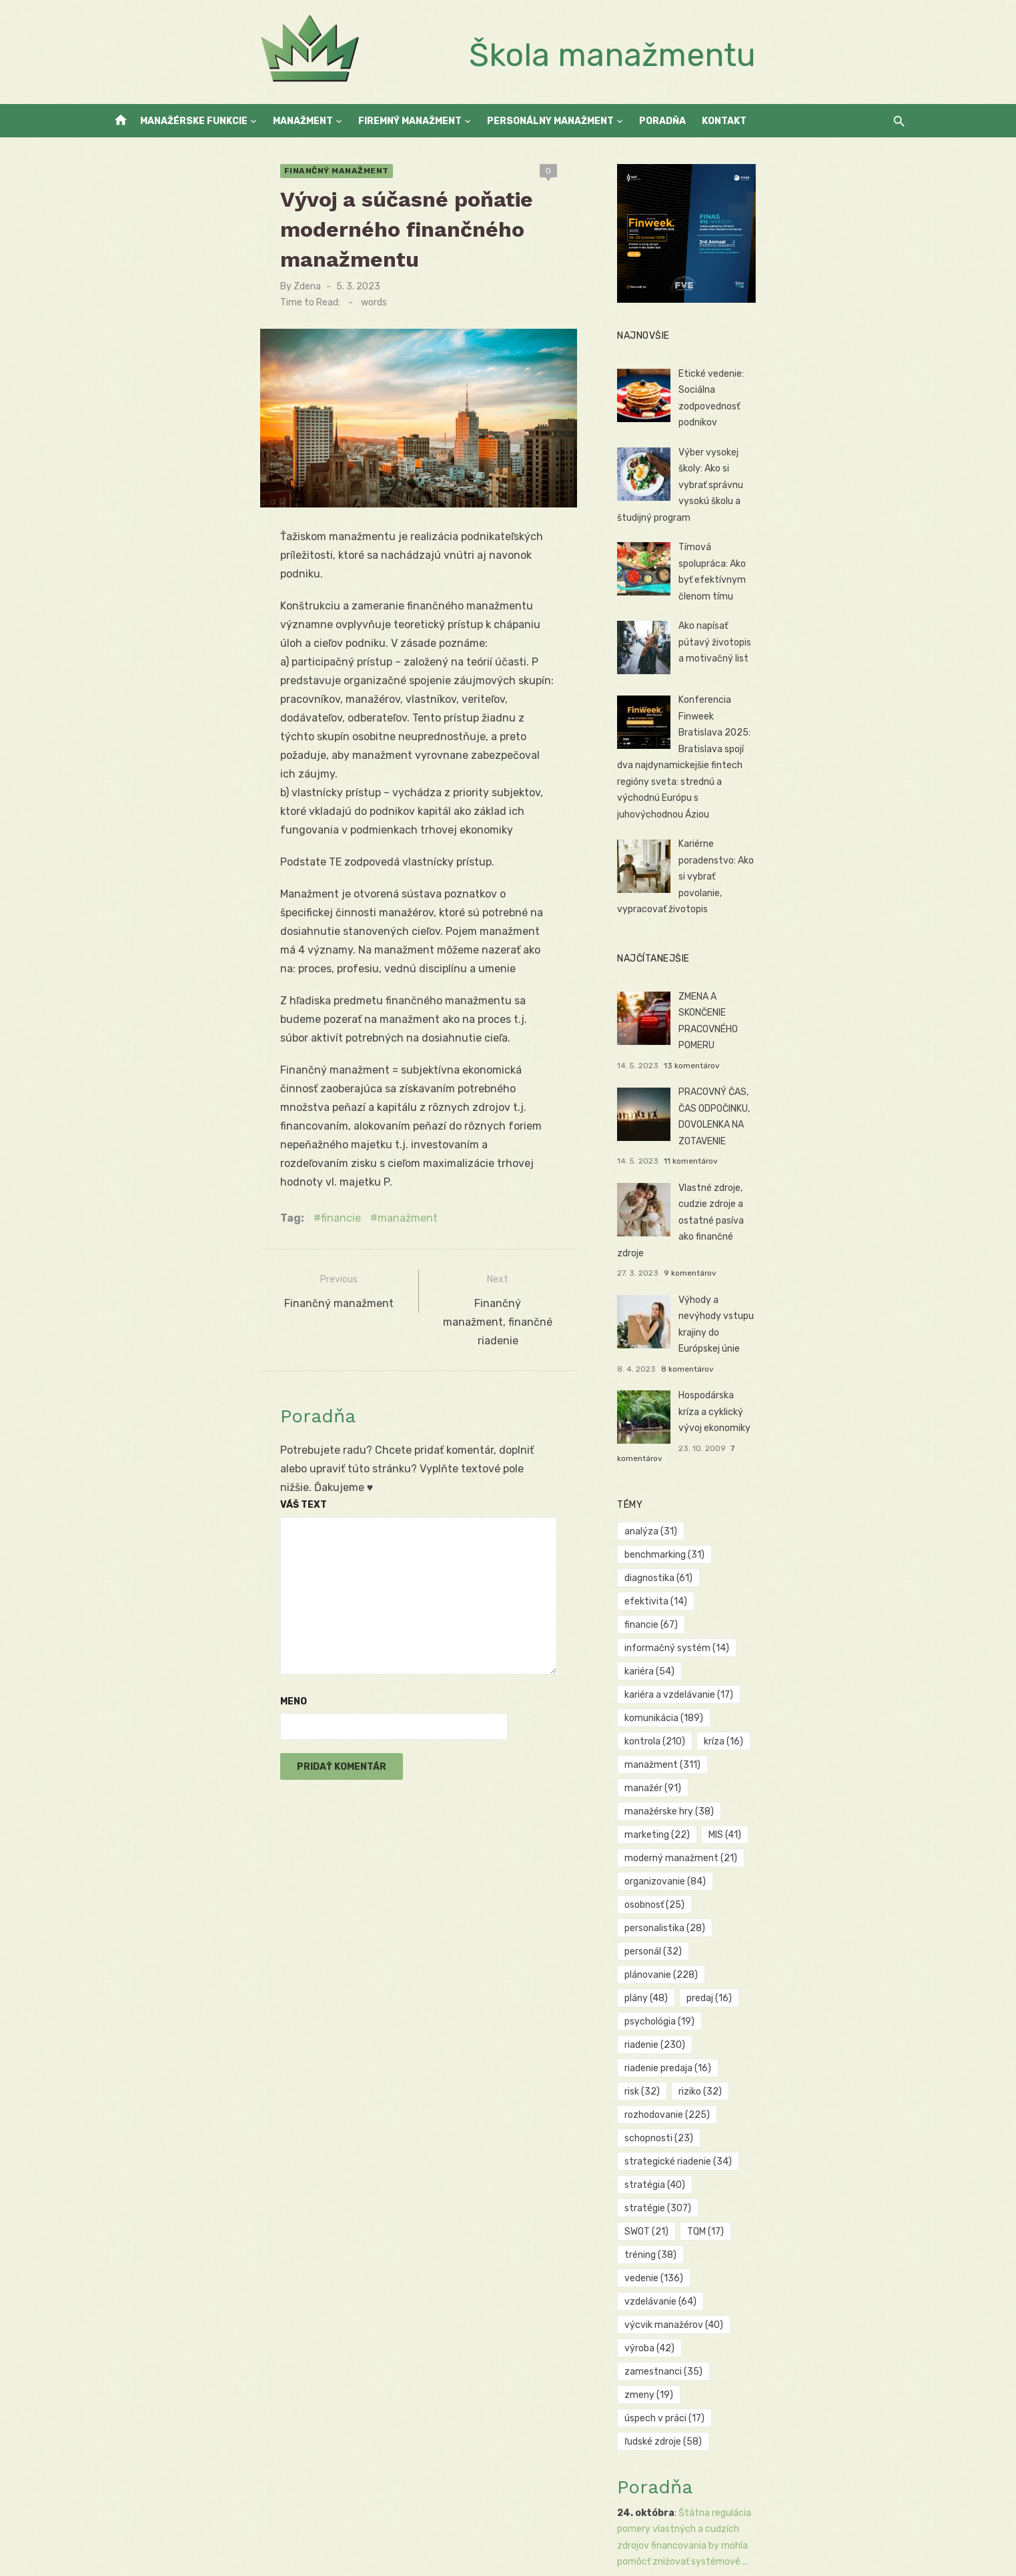 The height and width of the screenshot is (2576, 1016). Describe the element at coordinates (782, 1725) in the screenshot. I see `SWOT [SWOT (21 položiek)]` at that location.